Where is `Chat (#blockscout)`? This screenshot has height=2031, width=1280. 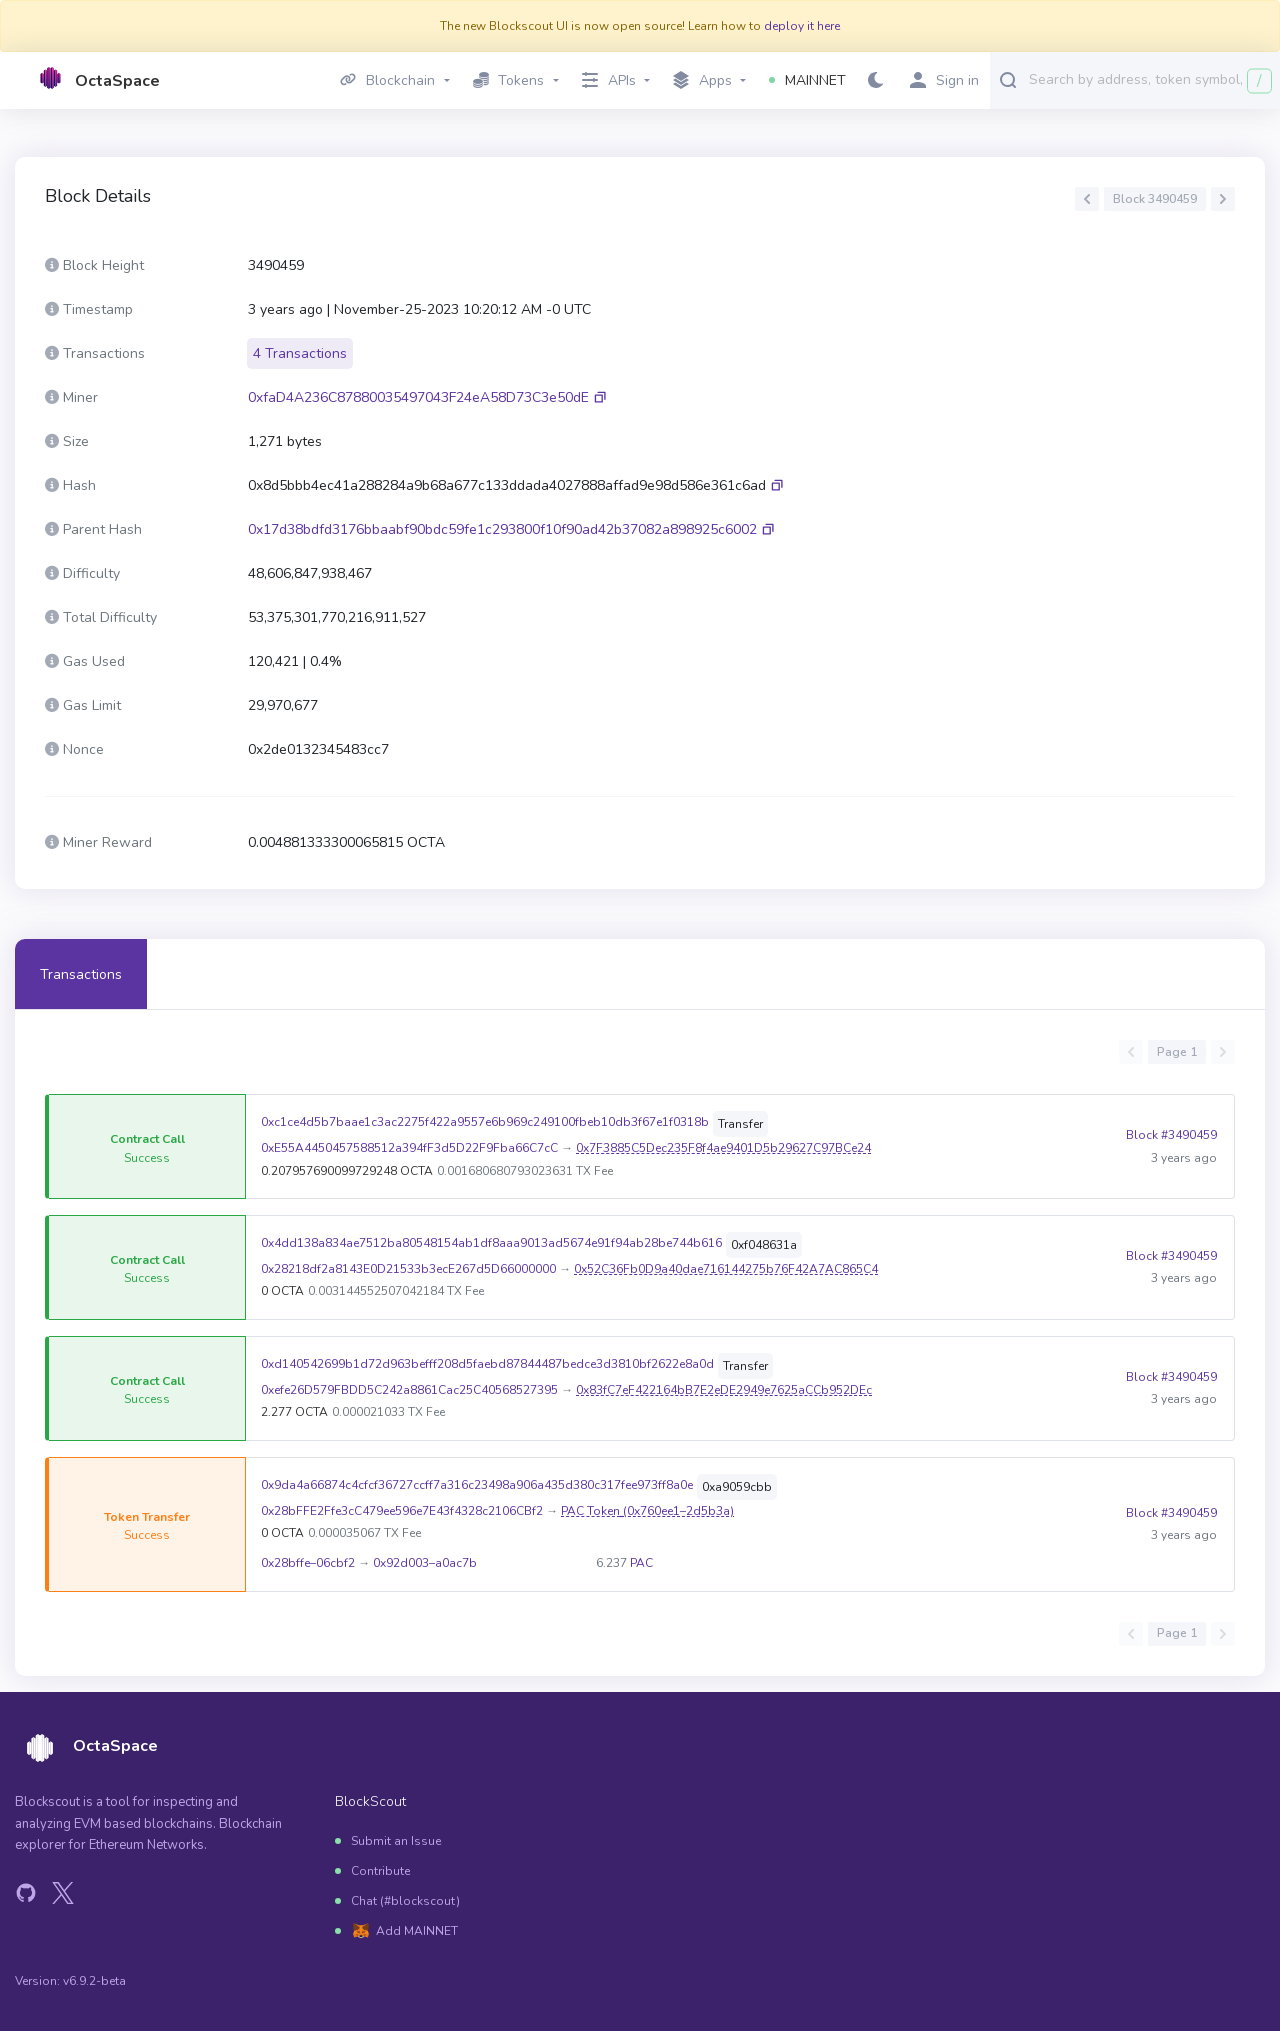 Chat (#blockscout) is located at coordinates (405, 1901).